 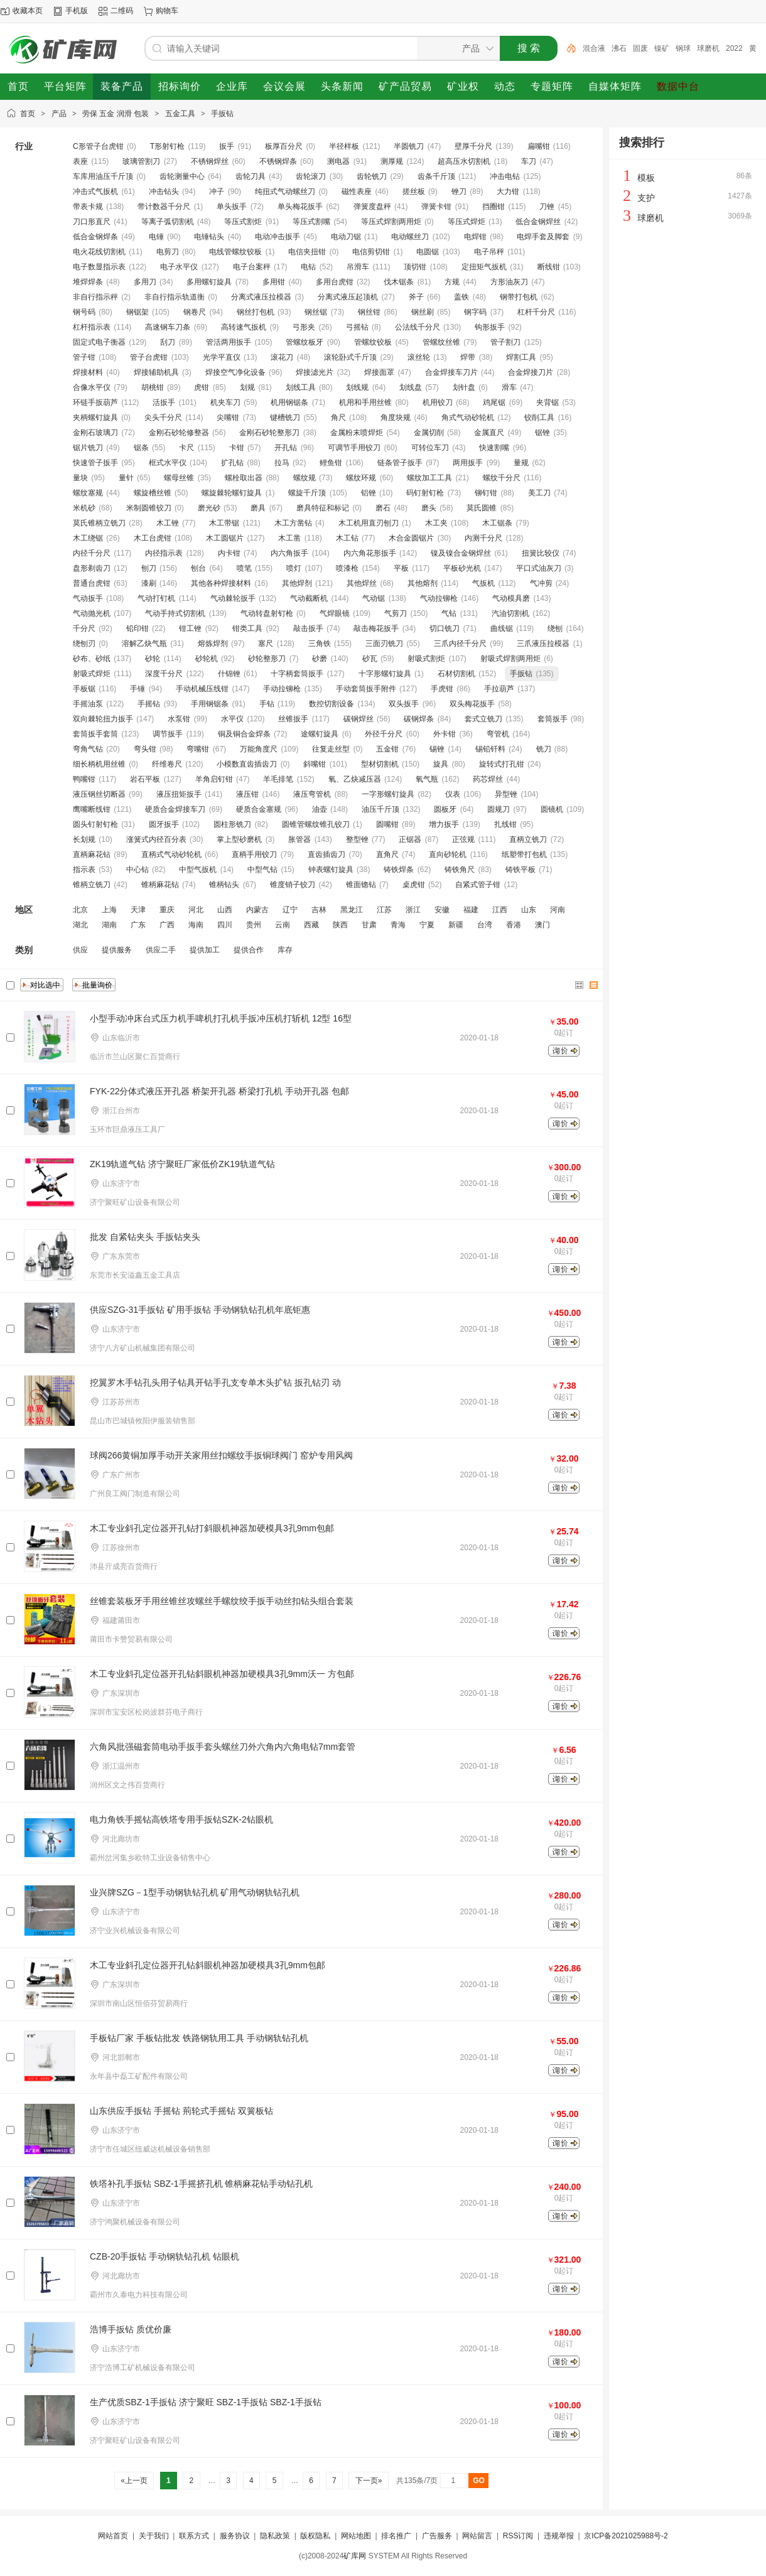 What do you see at coordinates (319, 809) in the screenshot?
I see `油壶` at bounding box center [319, 809].